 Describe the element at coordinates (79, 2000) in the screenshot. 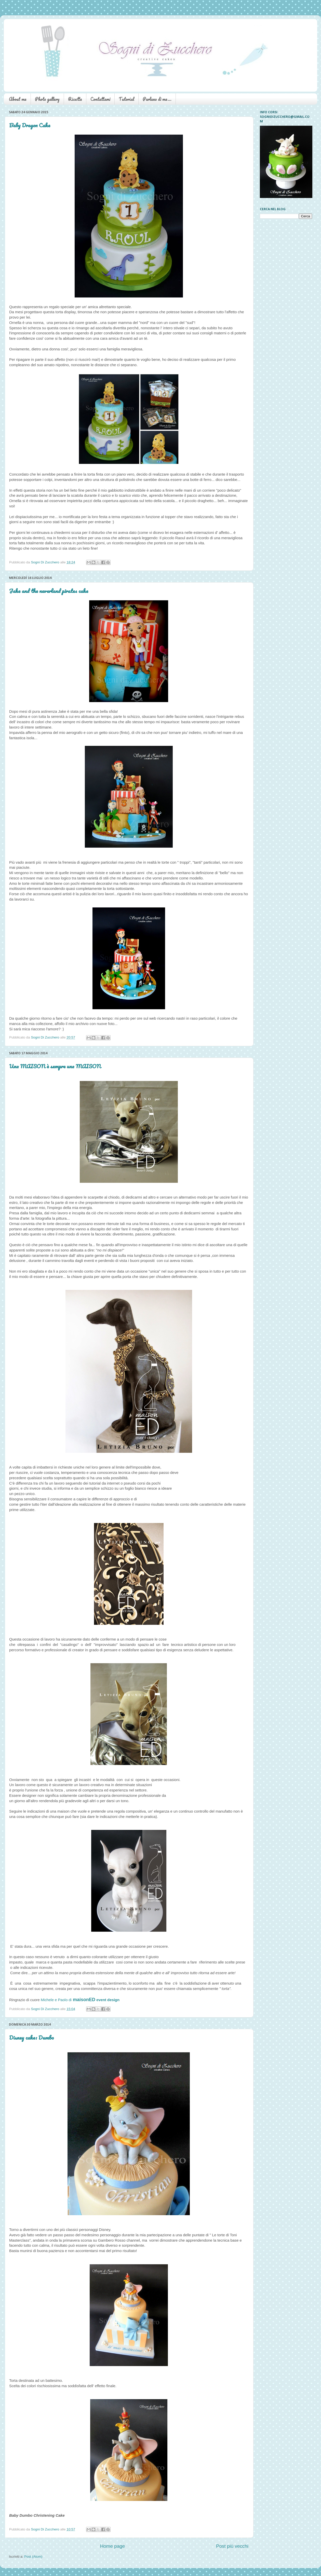

I see `Michele e Paolo di` at that location.